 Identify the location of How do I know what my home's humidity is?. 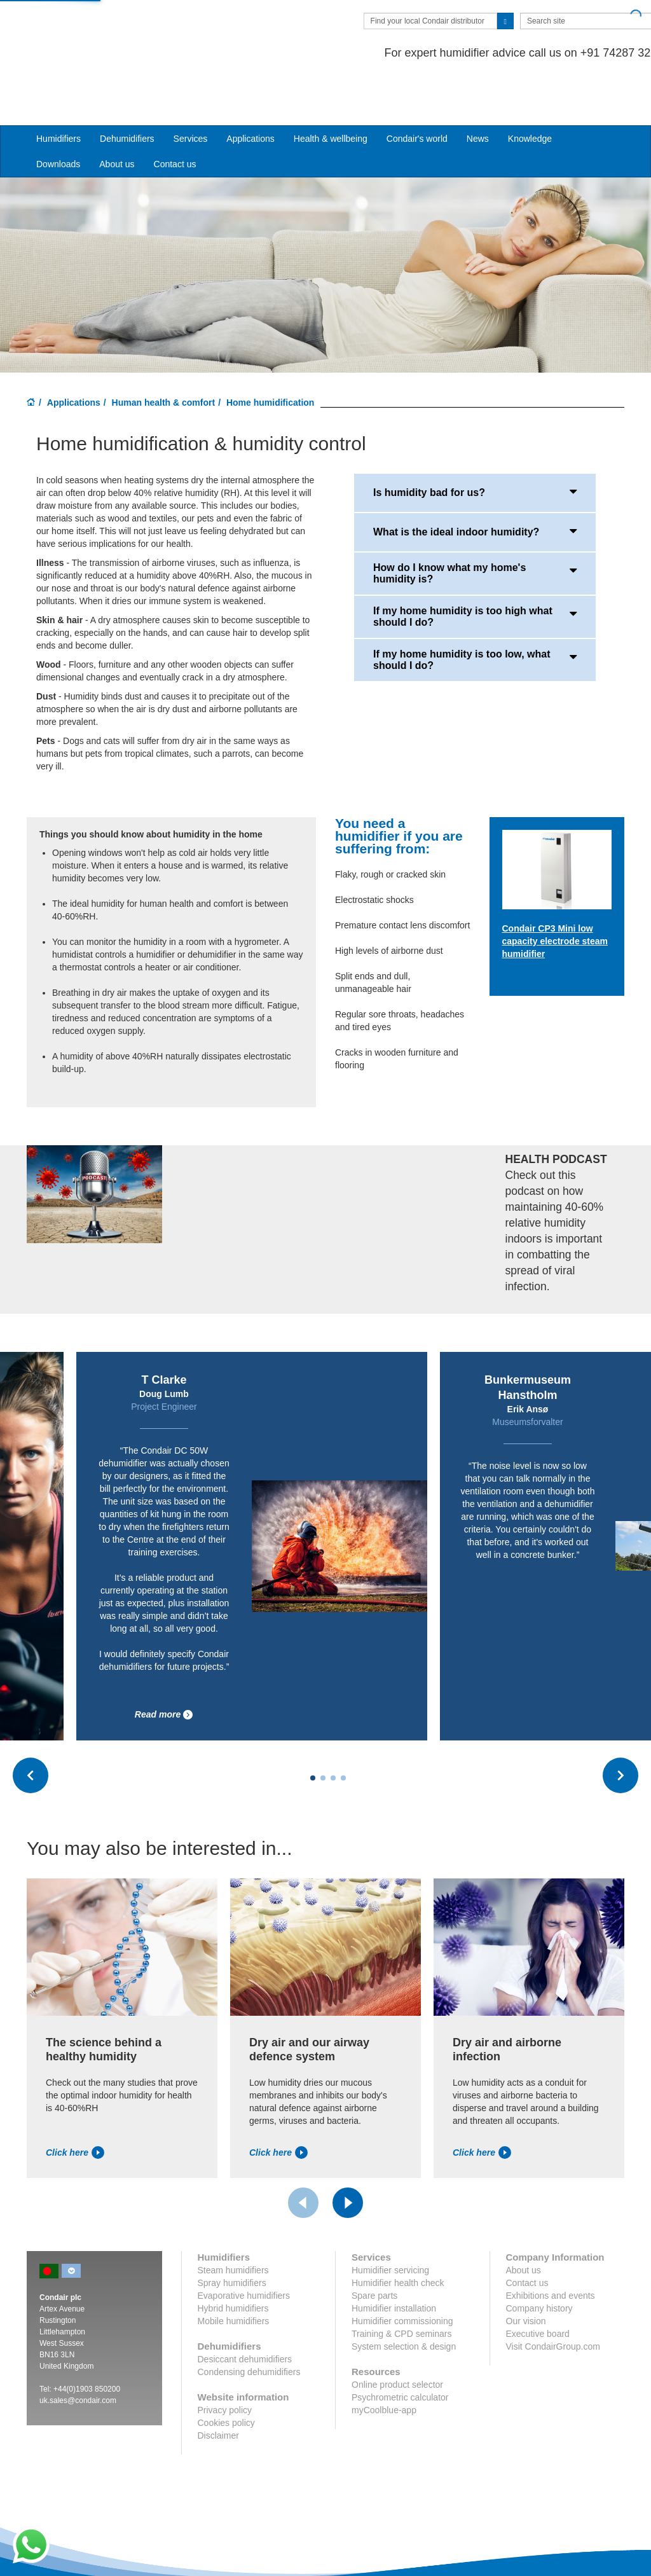
(475, 525).